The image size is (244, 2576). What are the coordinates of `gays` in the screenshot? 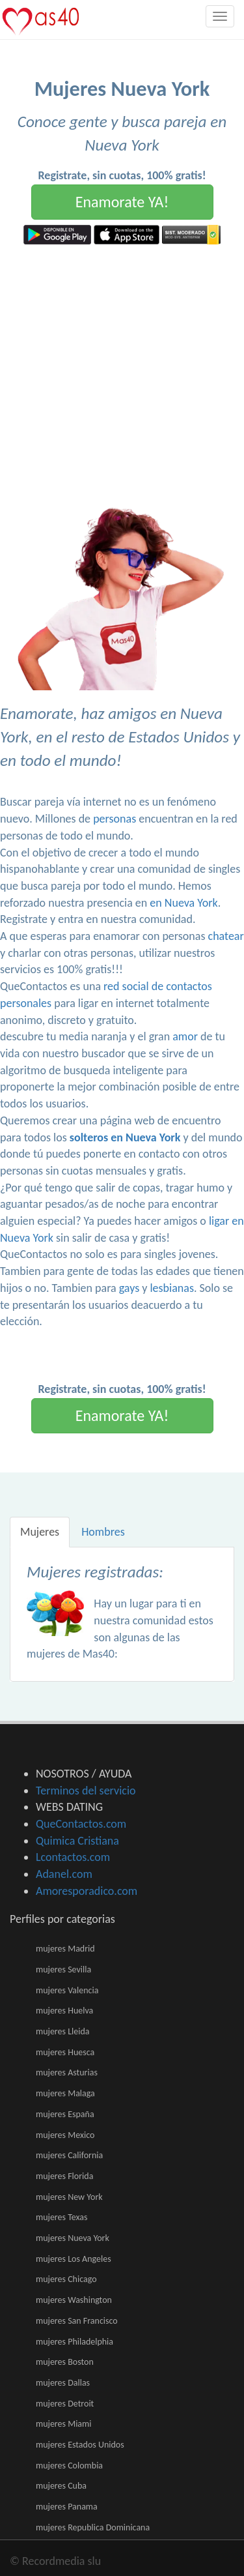 It's located at (129, 1288).